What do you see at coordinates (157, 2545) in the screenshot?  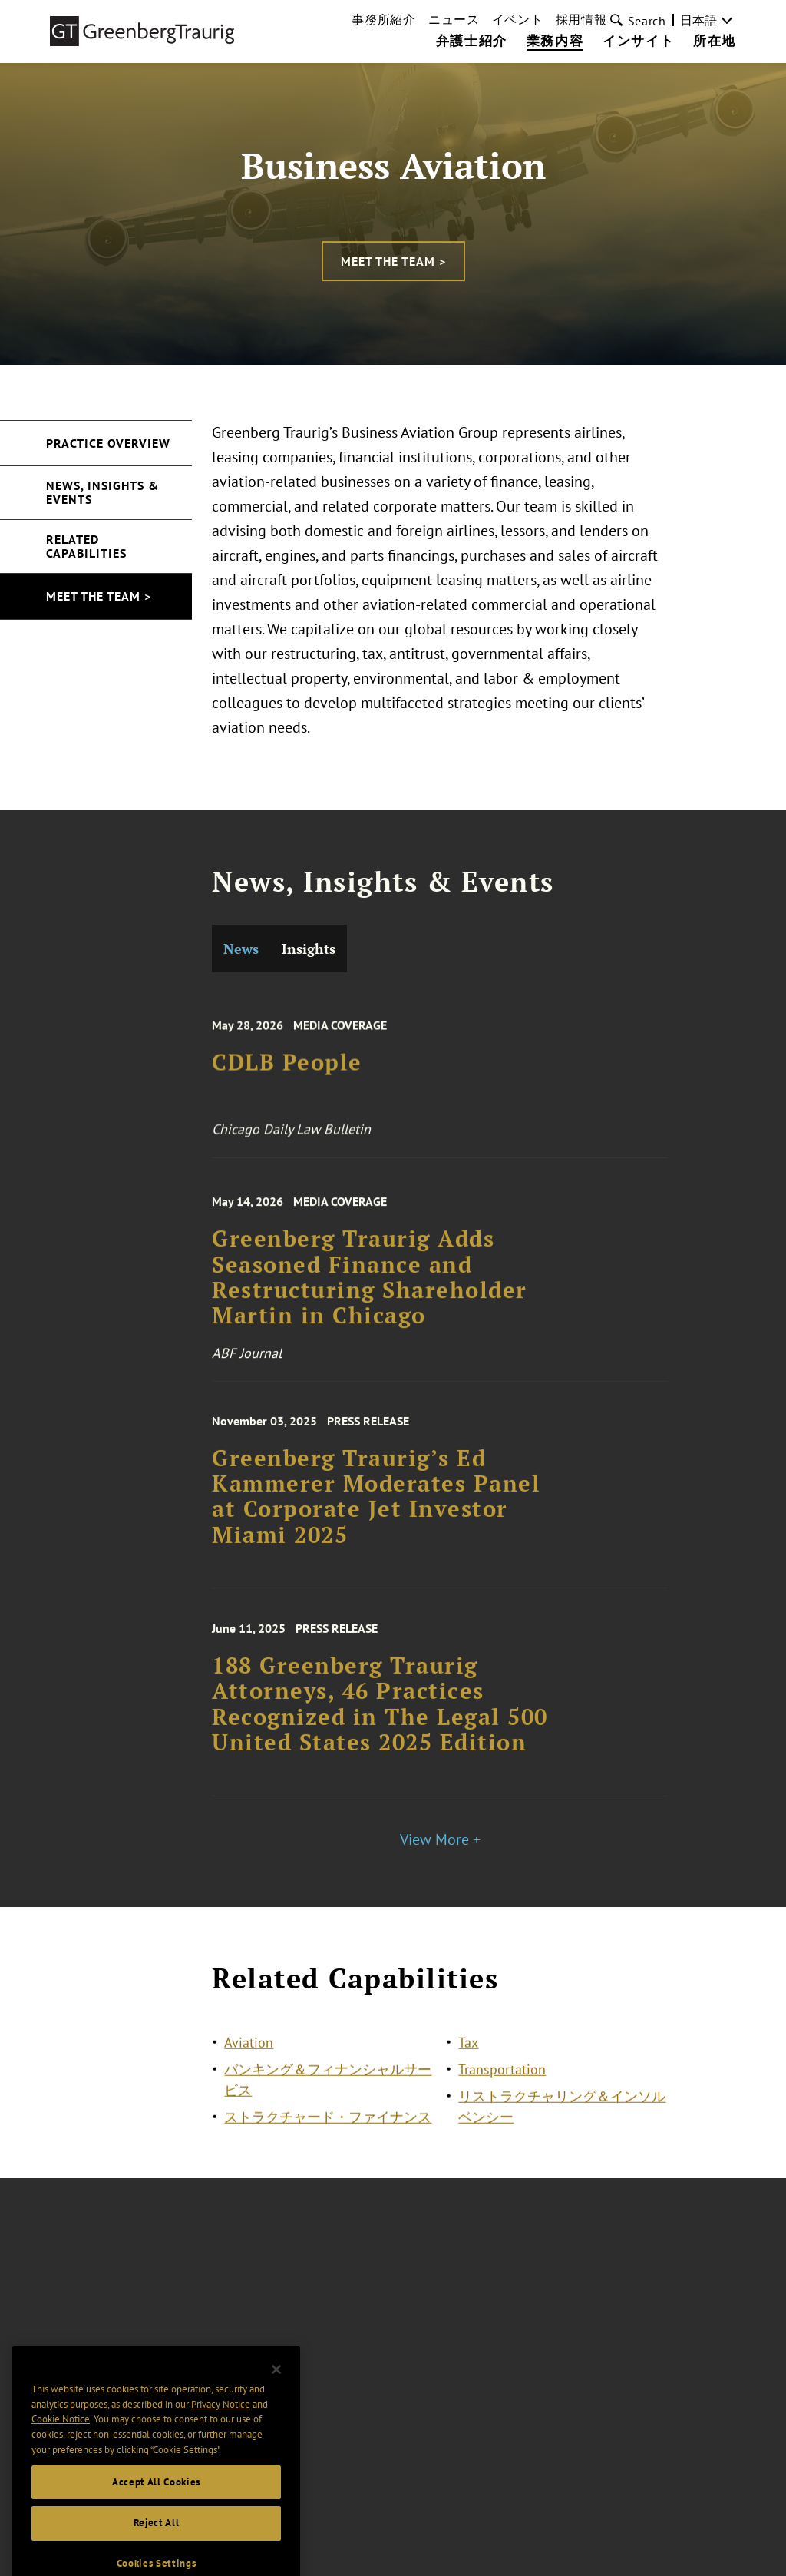 I see `Reject All` at bounding box center [157, 2545].